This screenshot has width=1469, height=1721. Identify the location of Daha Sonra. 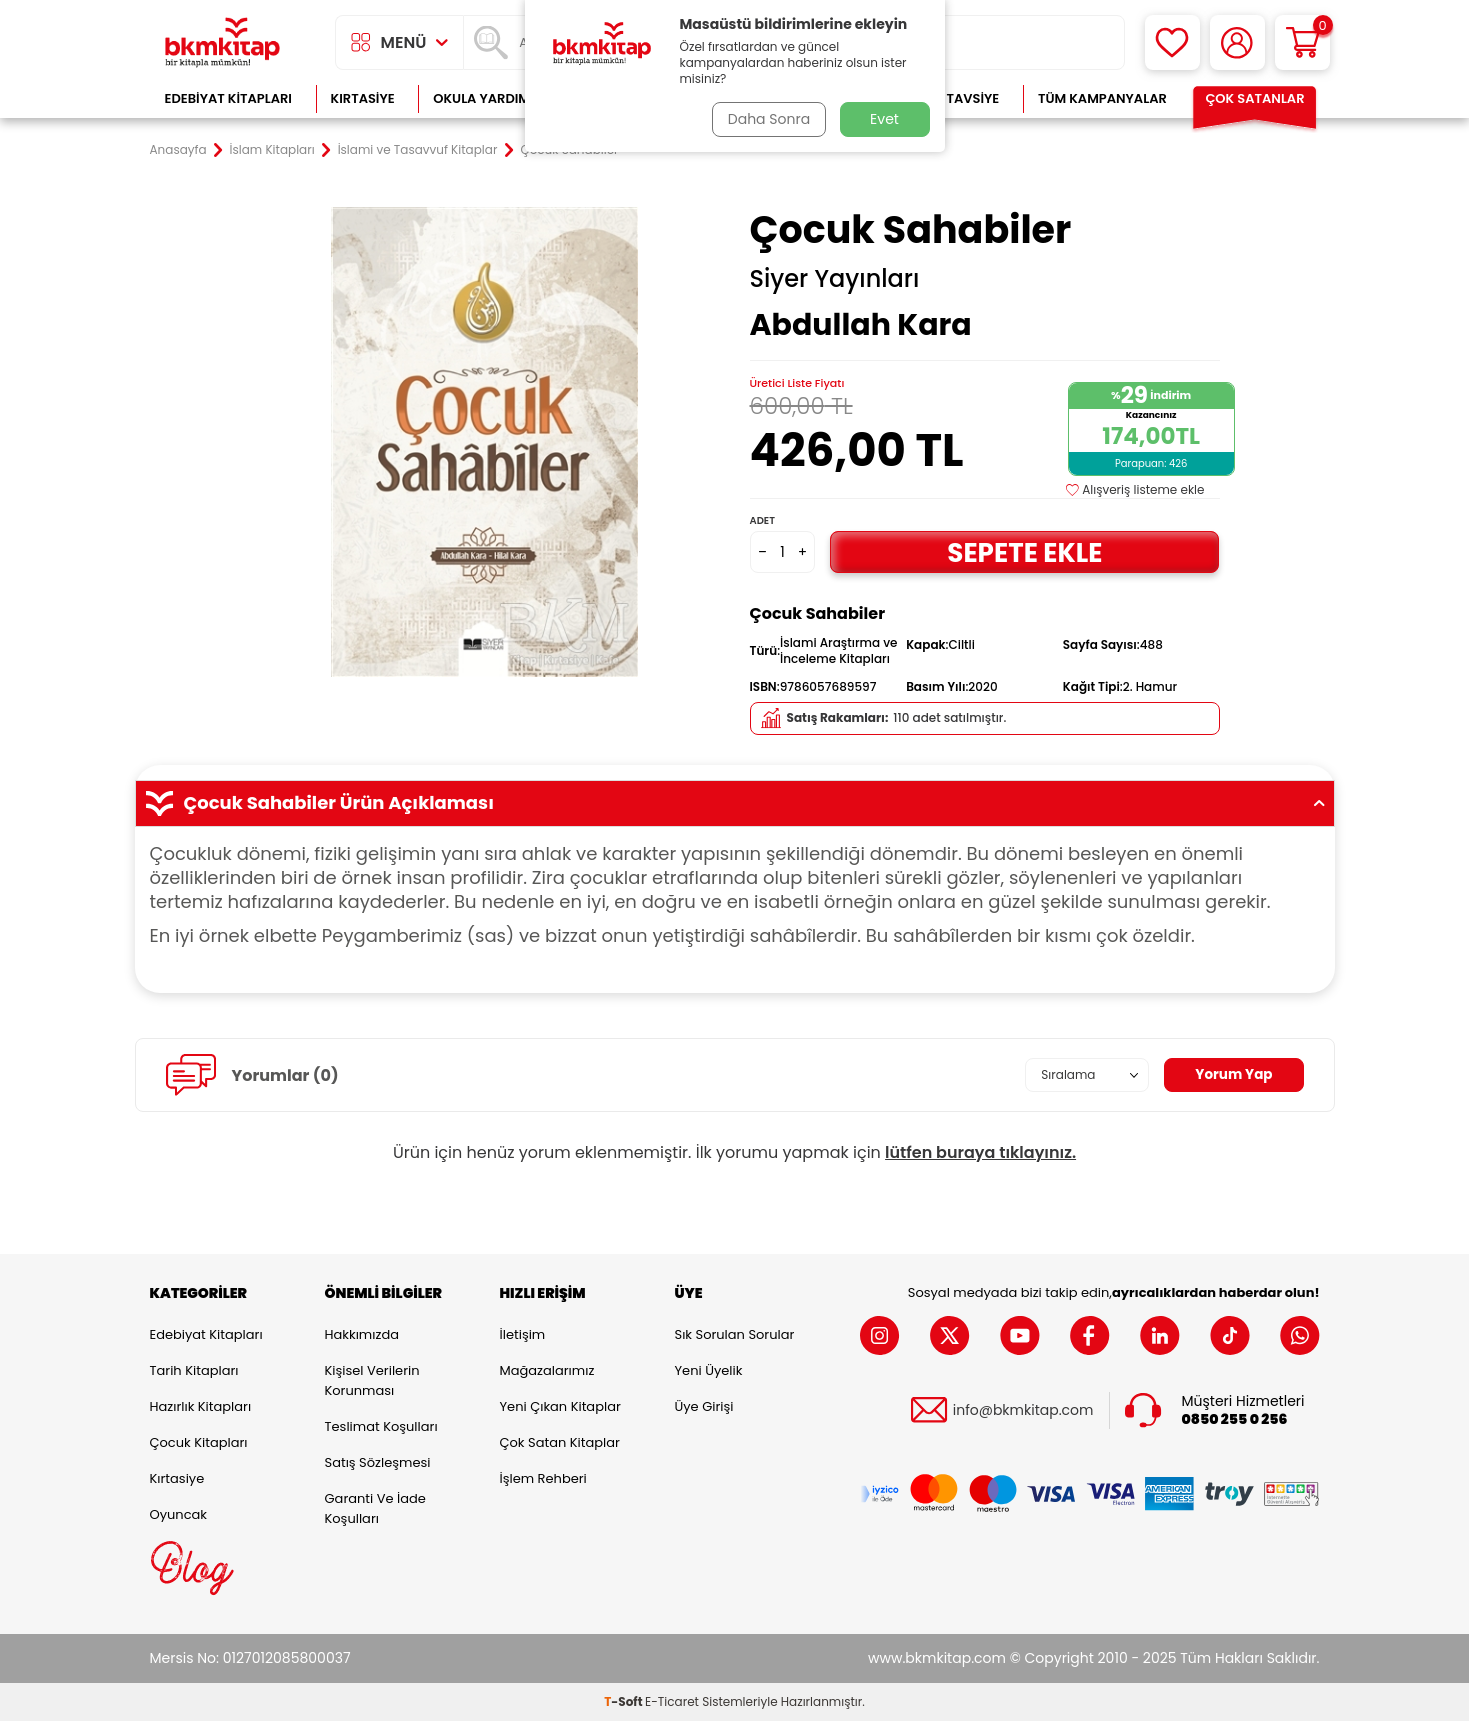
(767, 119).